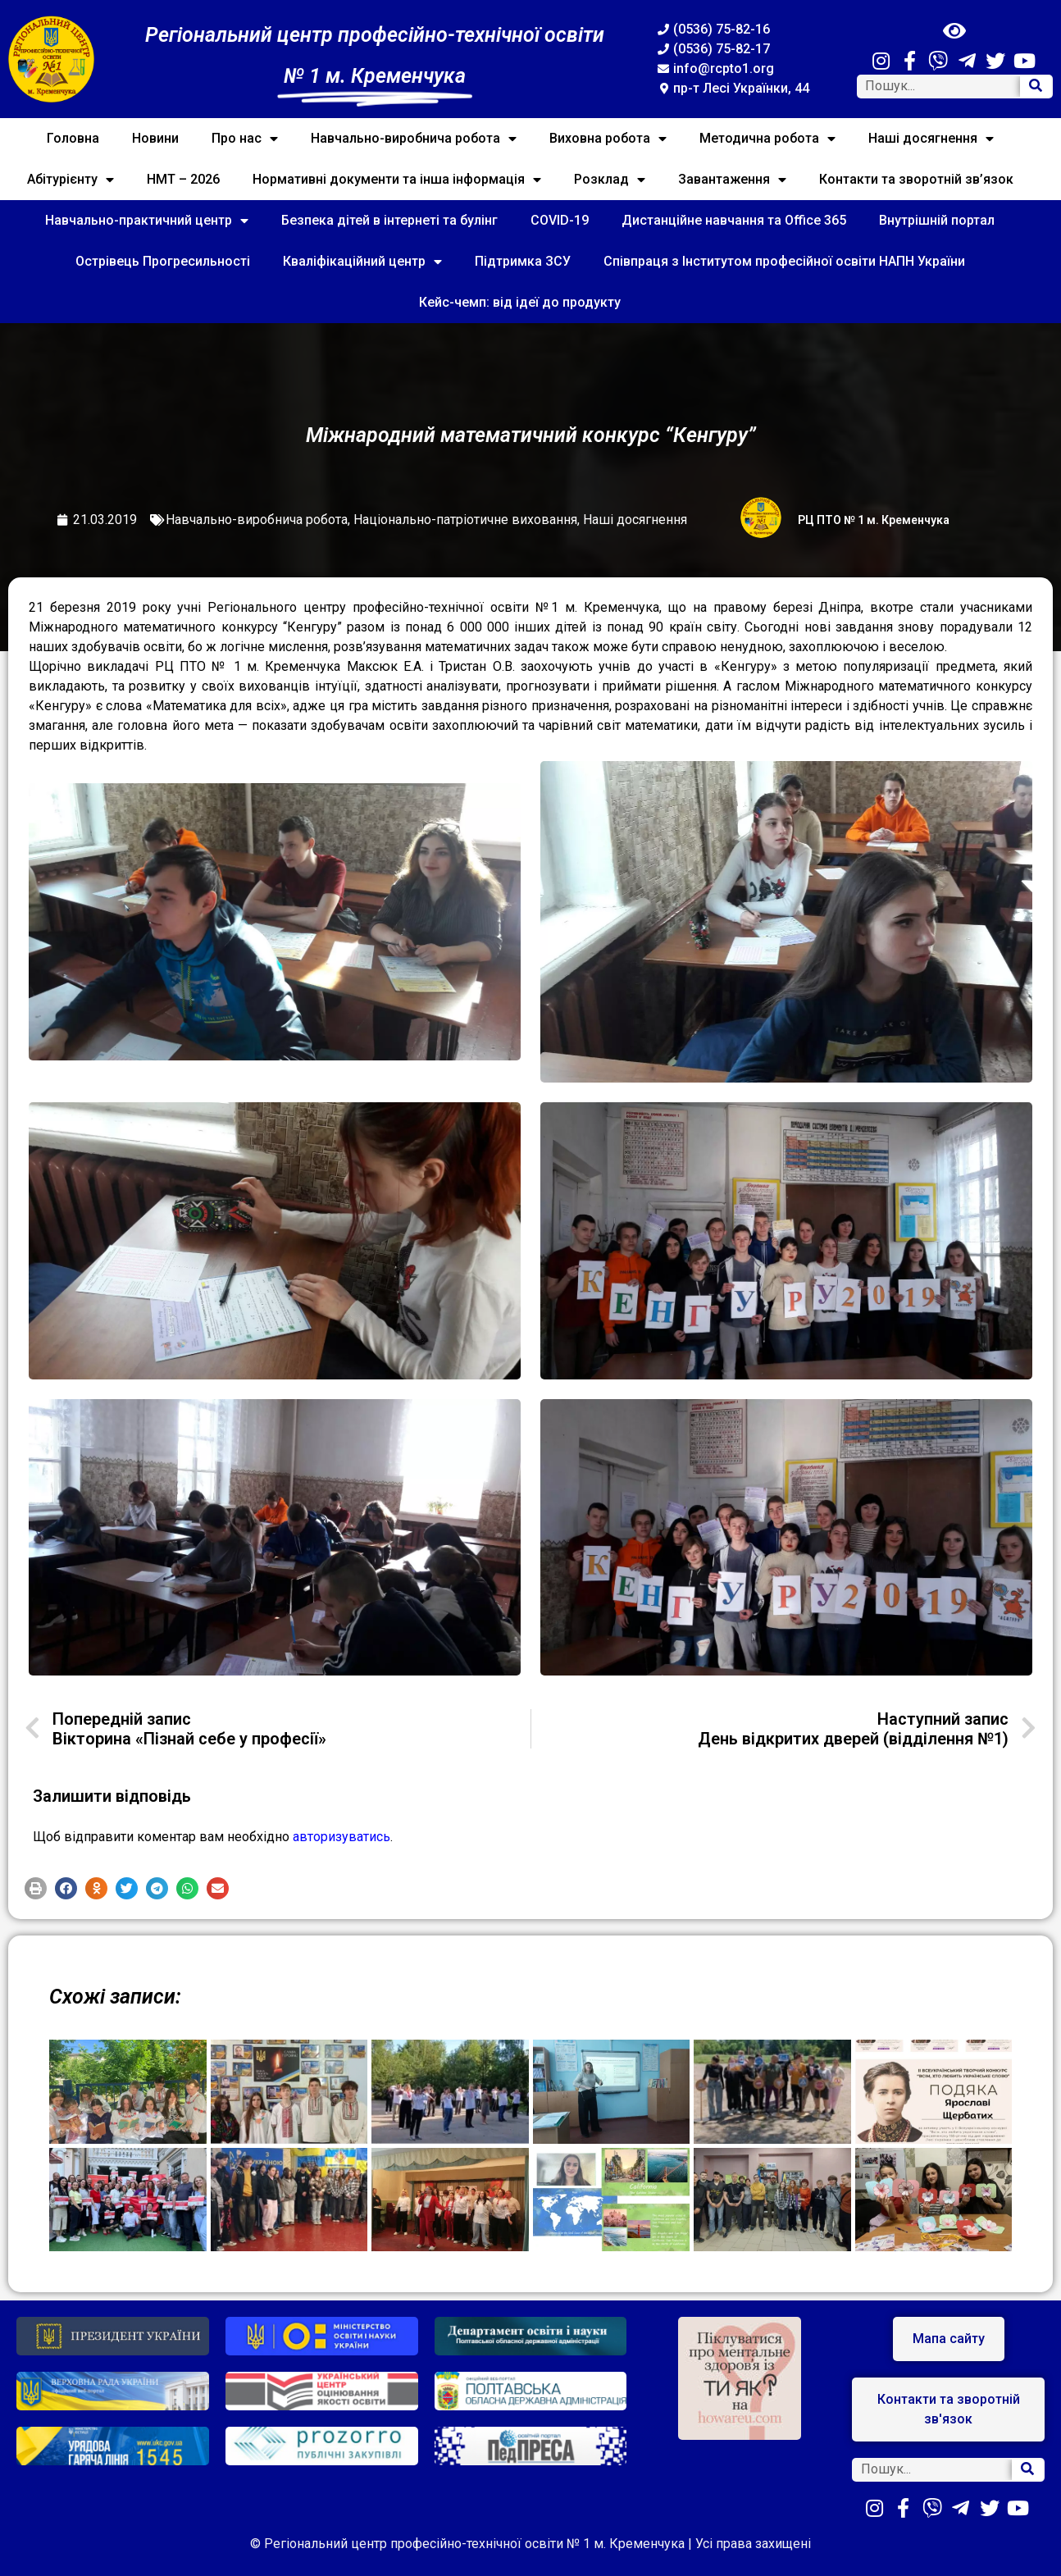 This screenshot has width=1061, height=2576. Describe the element at coordinates (362, 261) in the screenshot. I see `Кваліфікаційний центр` at that location.